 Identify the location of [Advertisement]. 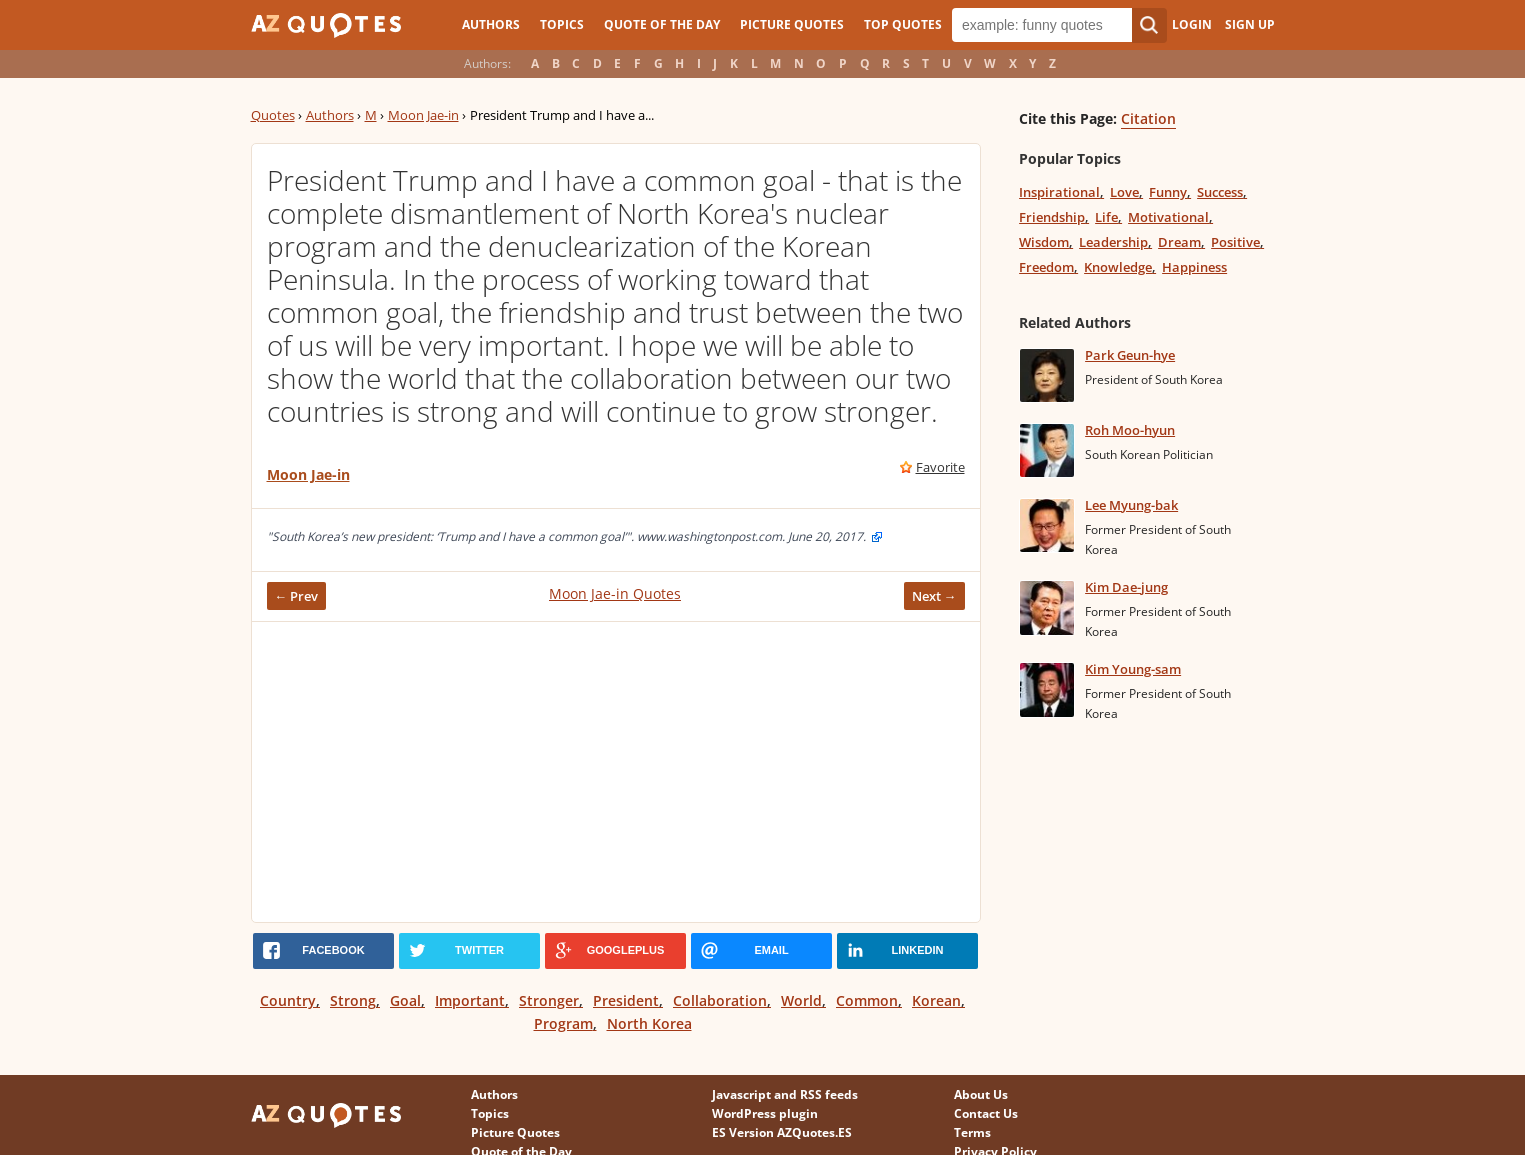
(616, 772).